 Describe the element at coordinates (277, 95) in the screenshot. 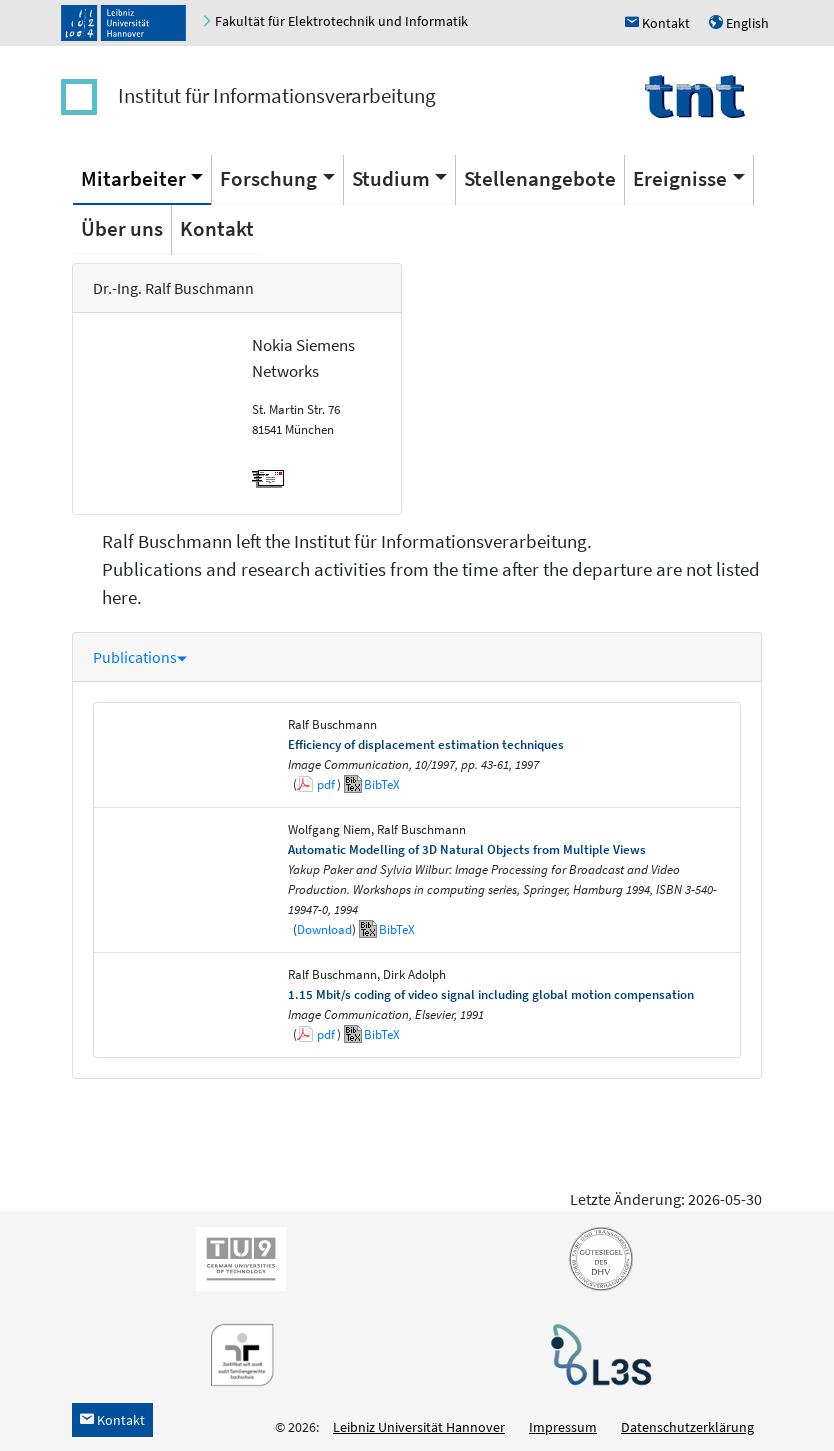

I see `Institut für Informationsverarbeitung` at that location.